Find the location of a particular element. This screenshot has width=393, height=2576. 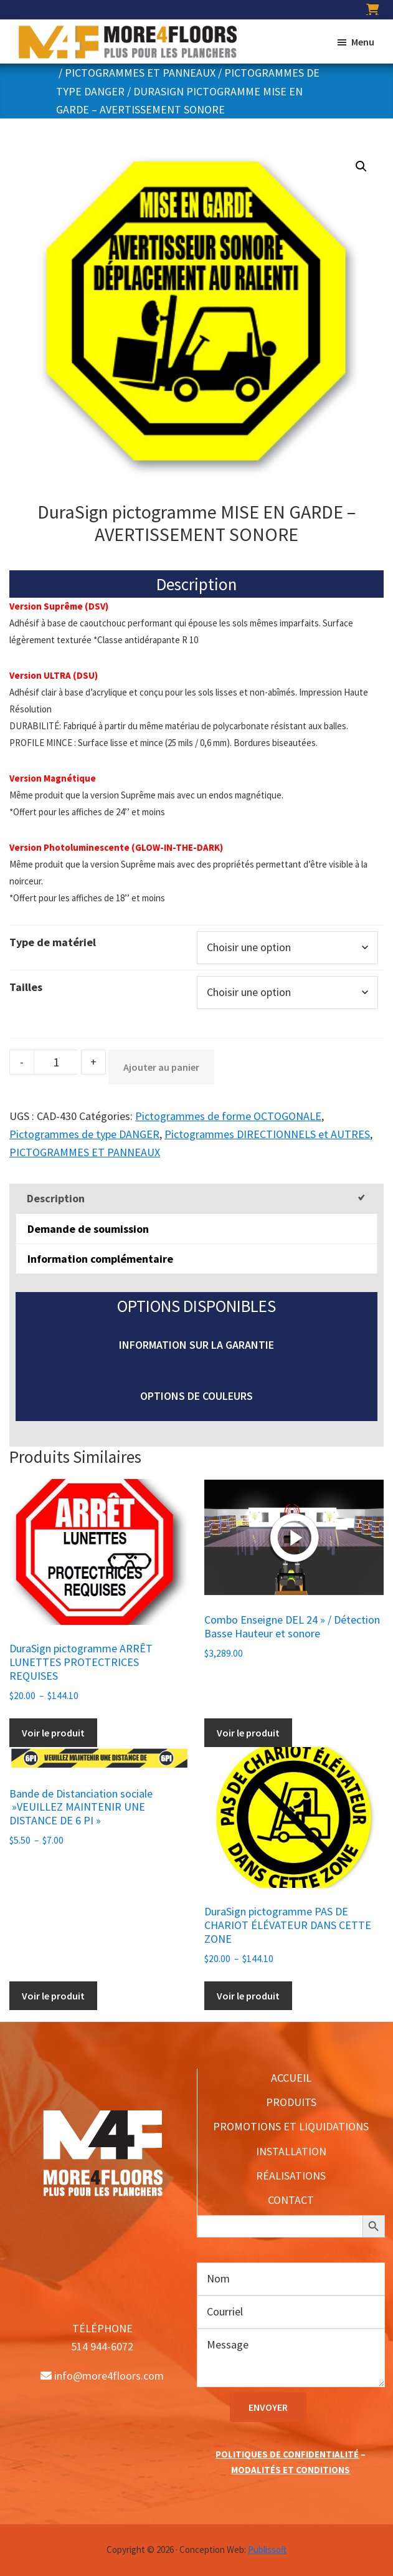

Voir le produit [Ajouter au panier : “Combo Enseigne DEL 24'' / Détection Basse Hauteur et sonore”] is located at coordinates (248, 1732).